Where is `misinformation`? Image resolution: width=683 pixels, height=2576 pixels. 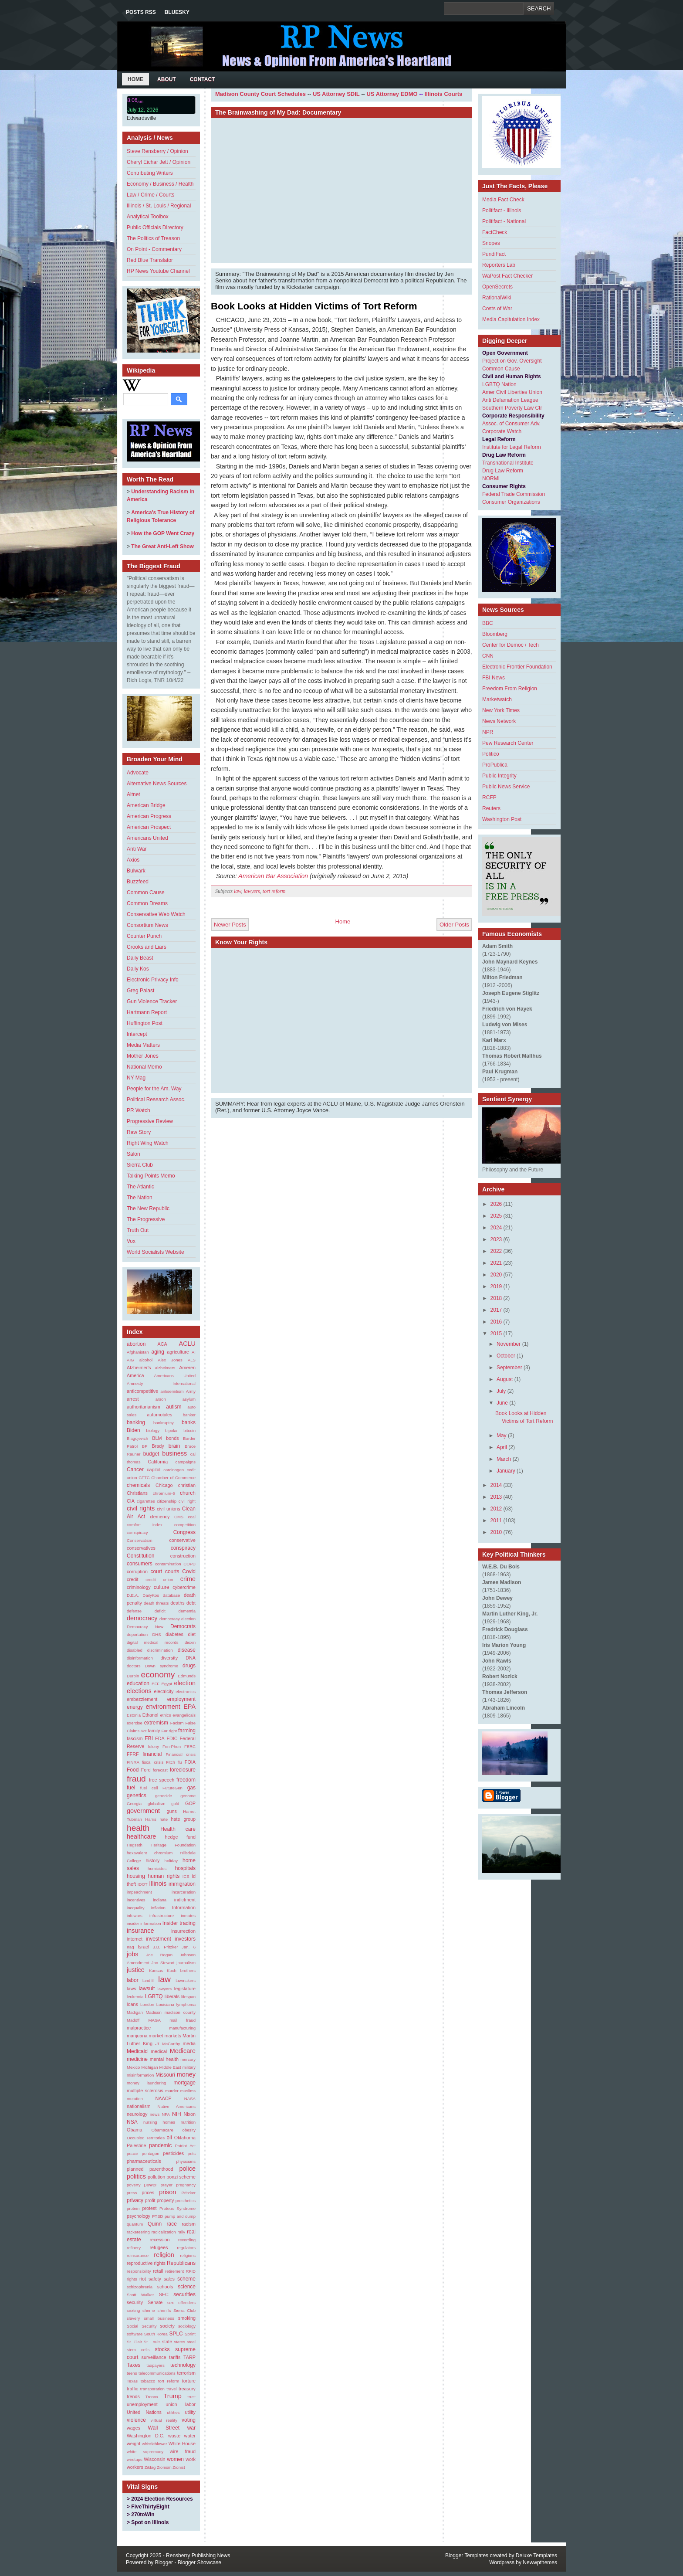
misinformation is located at coordinates (140, 2075).